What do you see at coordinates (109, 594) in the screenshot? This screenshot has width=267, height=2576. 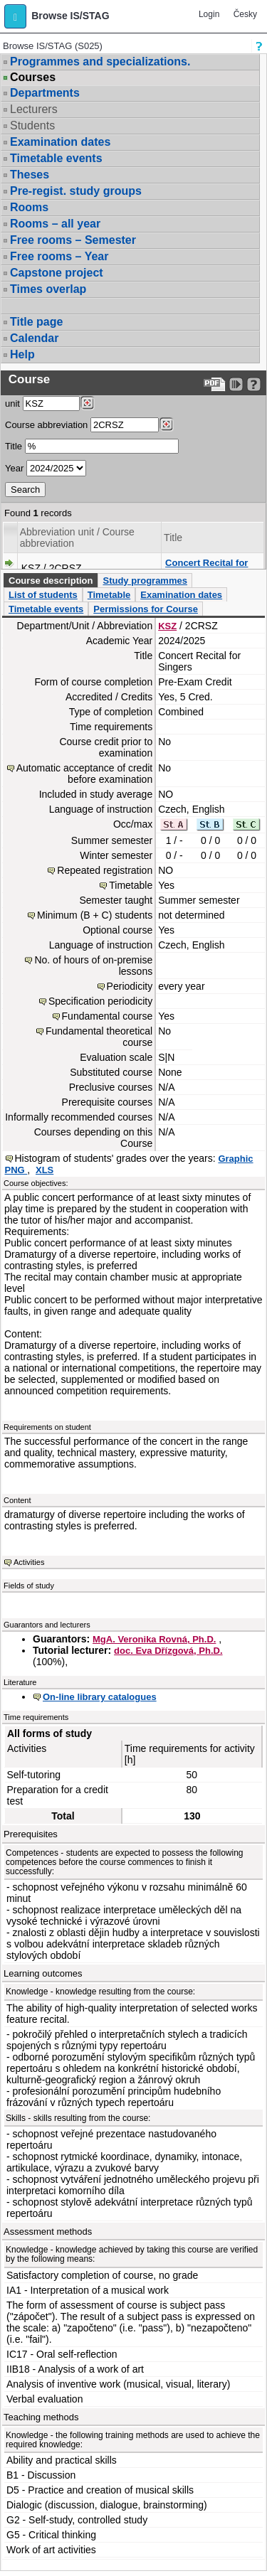 I see `Timetable` at bounding box center [109, 594].